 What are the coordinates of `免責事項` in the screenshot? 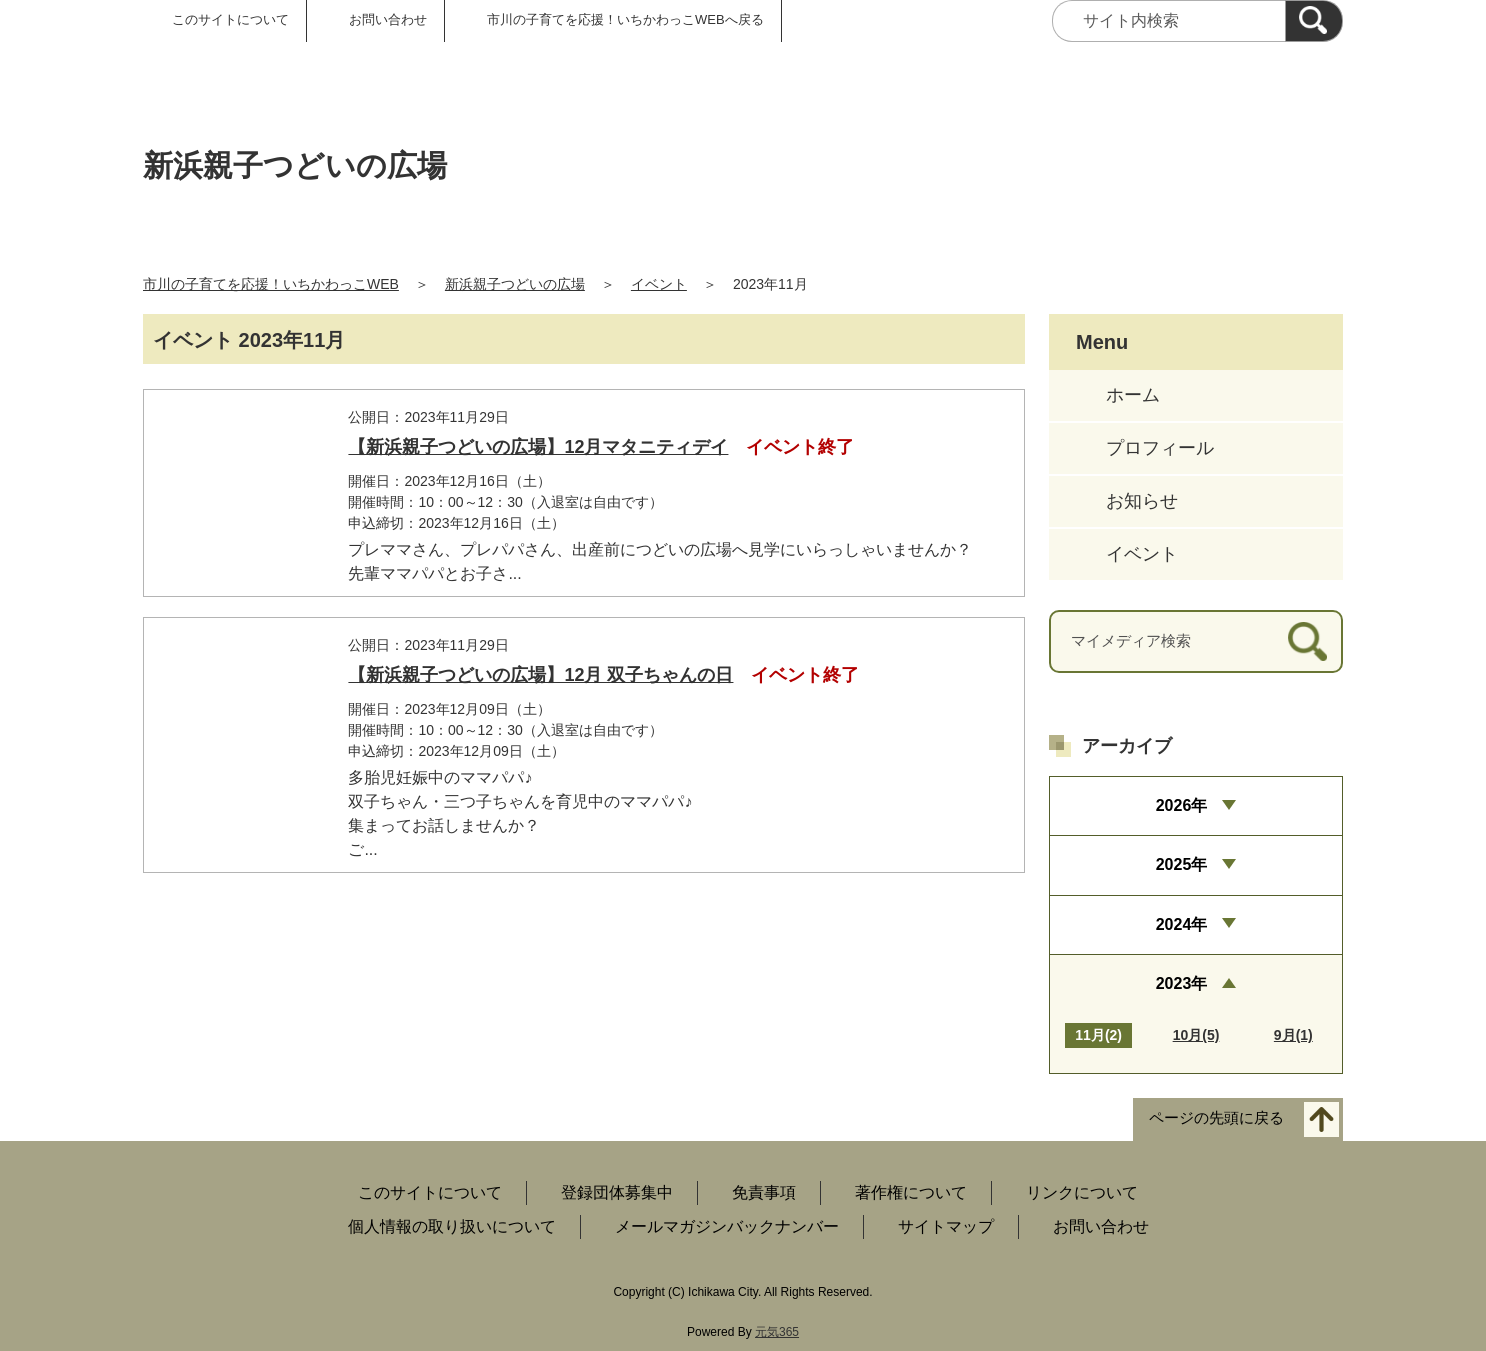 It's located at (764, 1192).